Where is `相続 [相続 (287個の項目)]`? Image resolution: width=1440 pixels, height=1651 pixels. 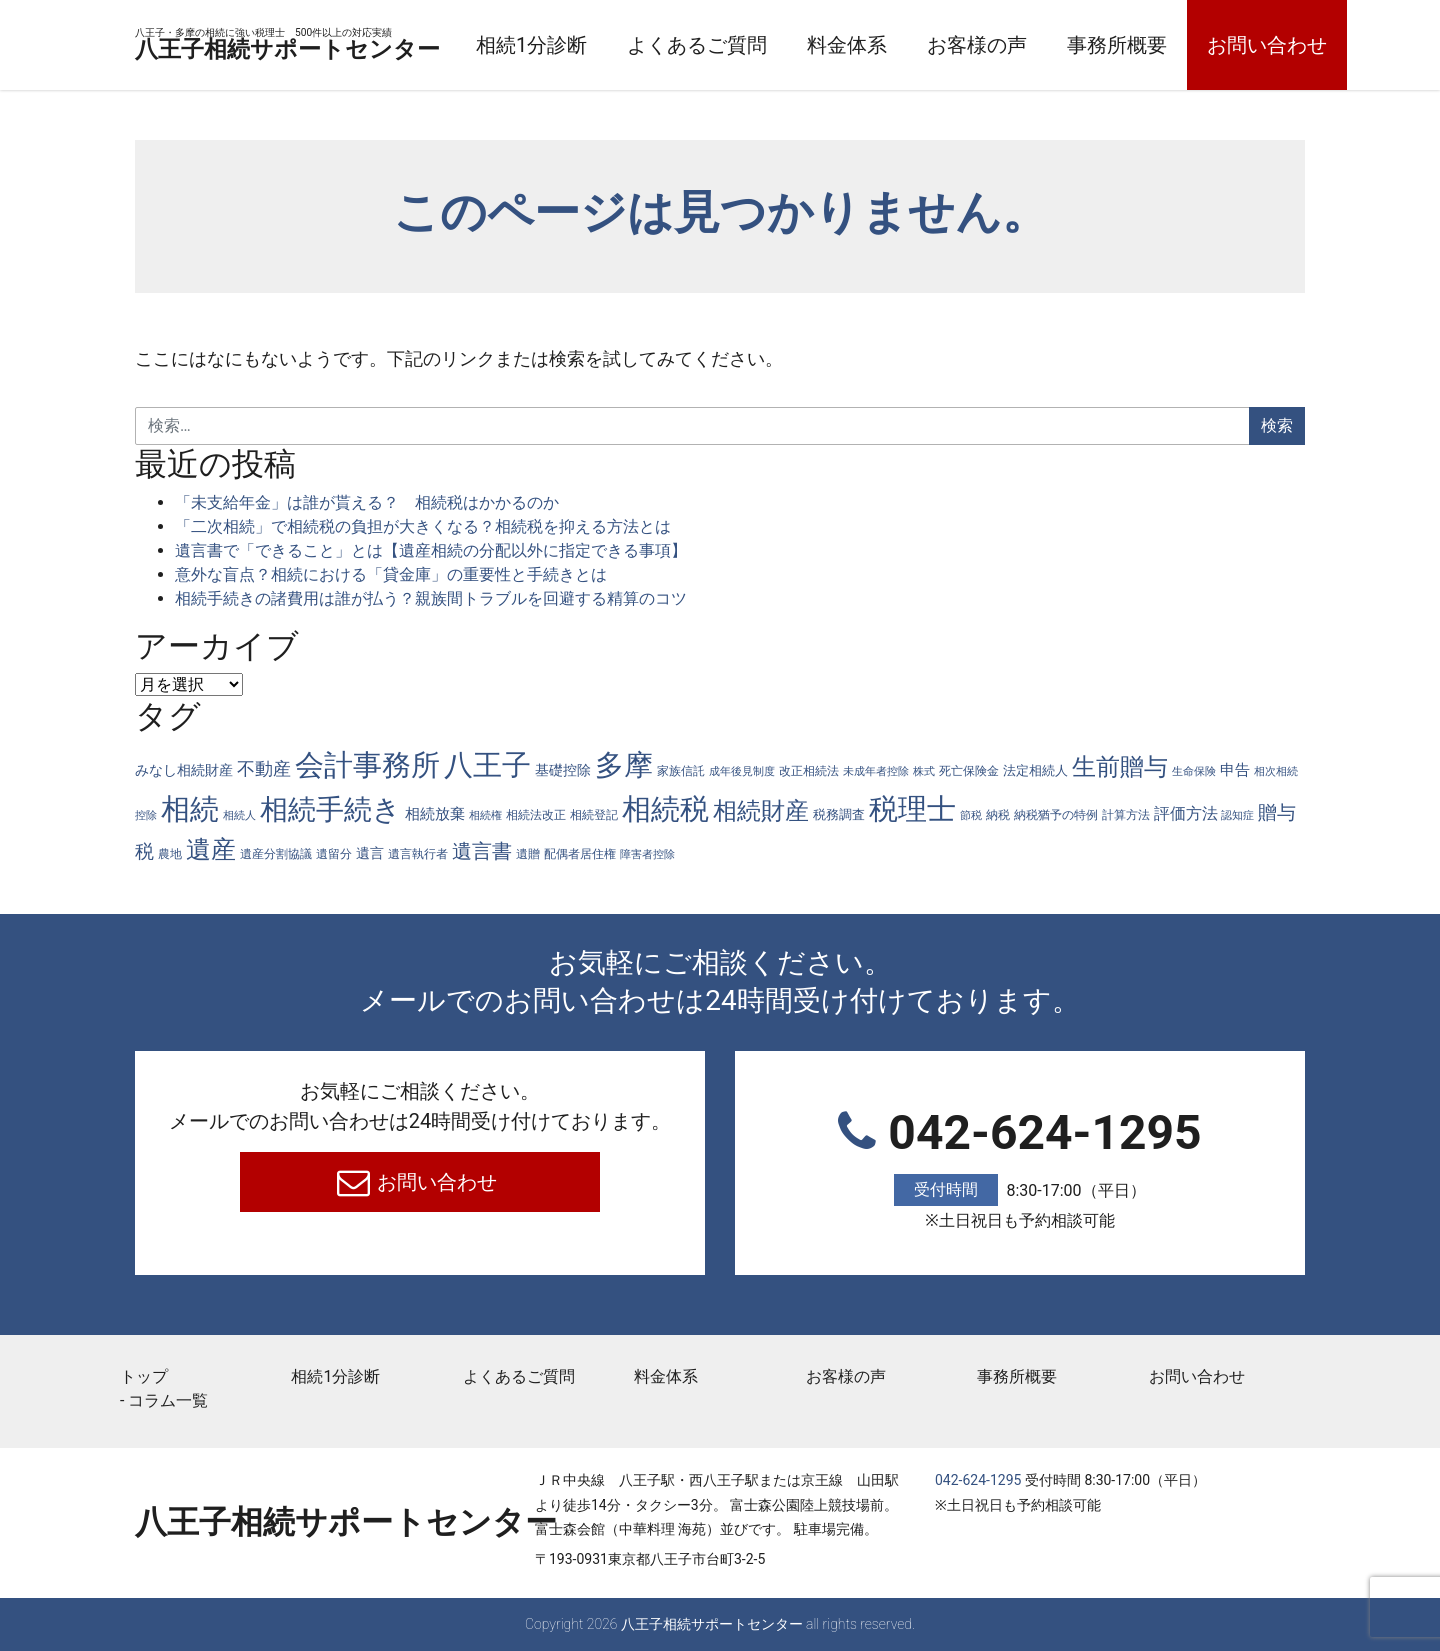
相続 [相続 (287個の項目)] is located at coordinates (190, 809).